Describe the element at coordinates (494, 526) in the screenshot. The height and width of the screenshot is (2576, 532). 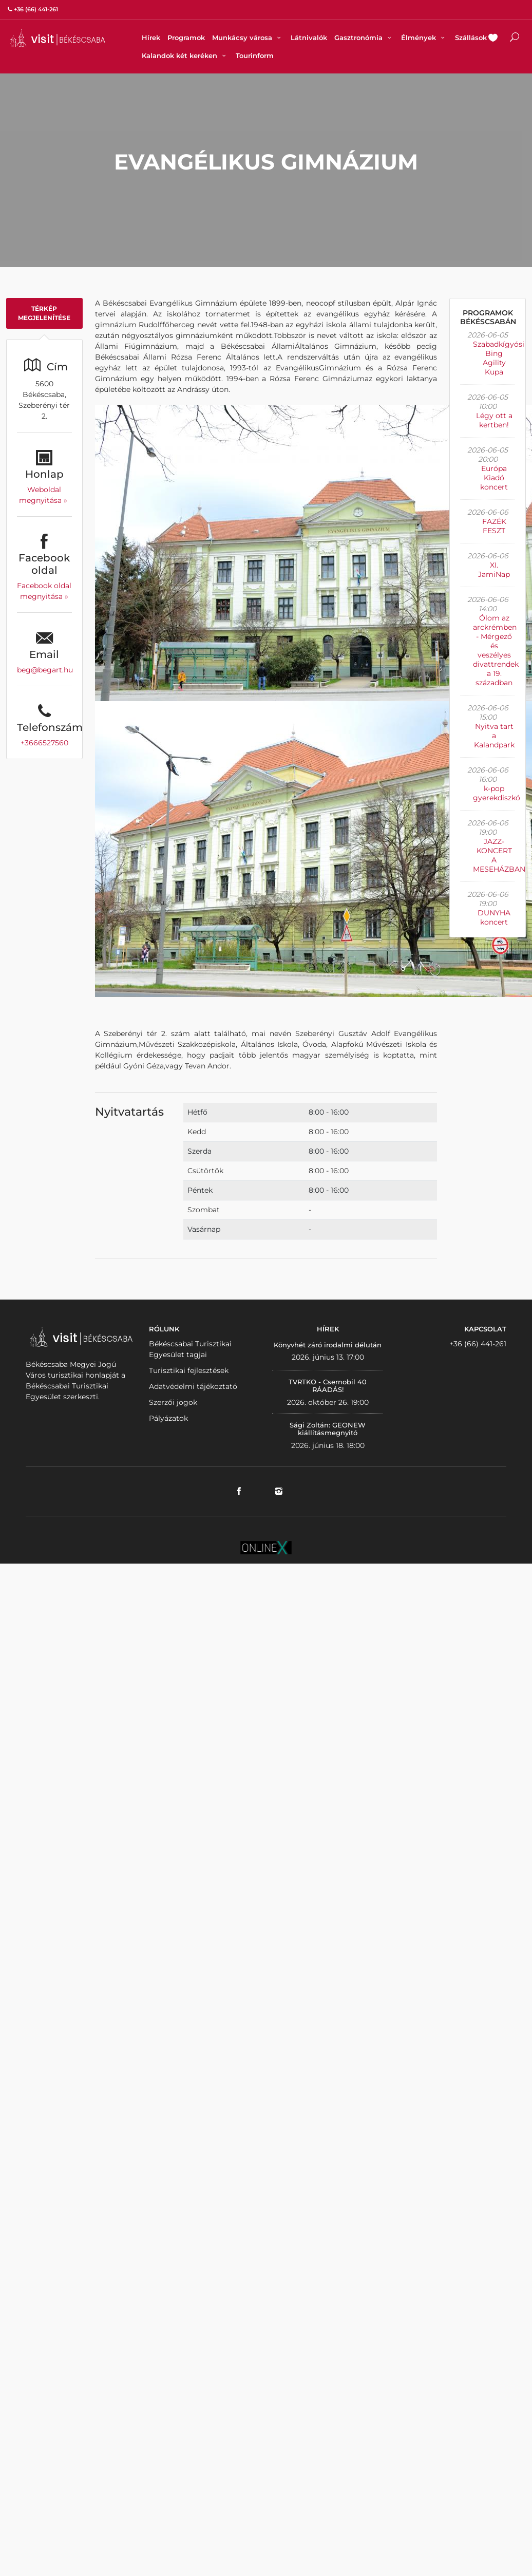
I see `FAZÉK FESZT` at that location.